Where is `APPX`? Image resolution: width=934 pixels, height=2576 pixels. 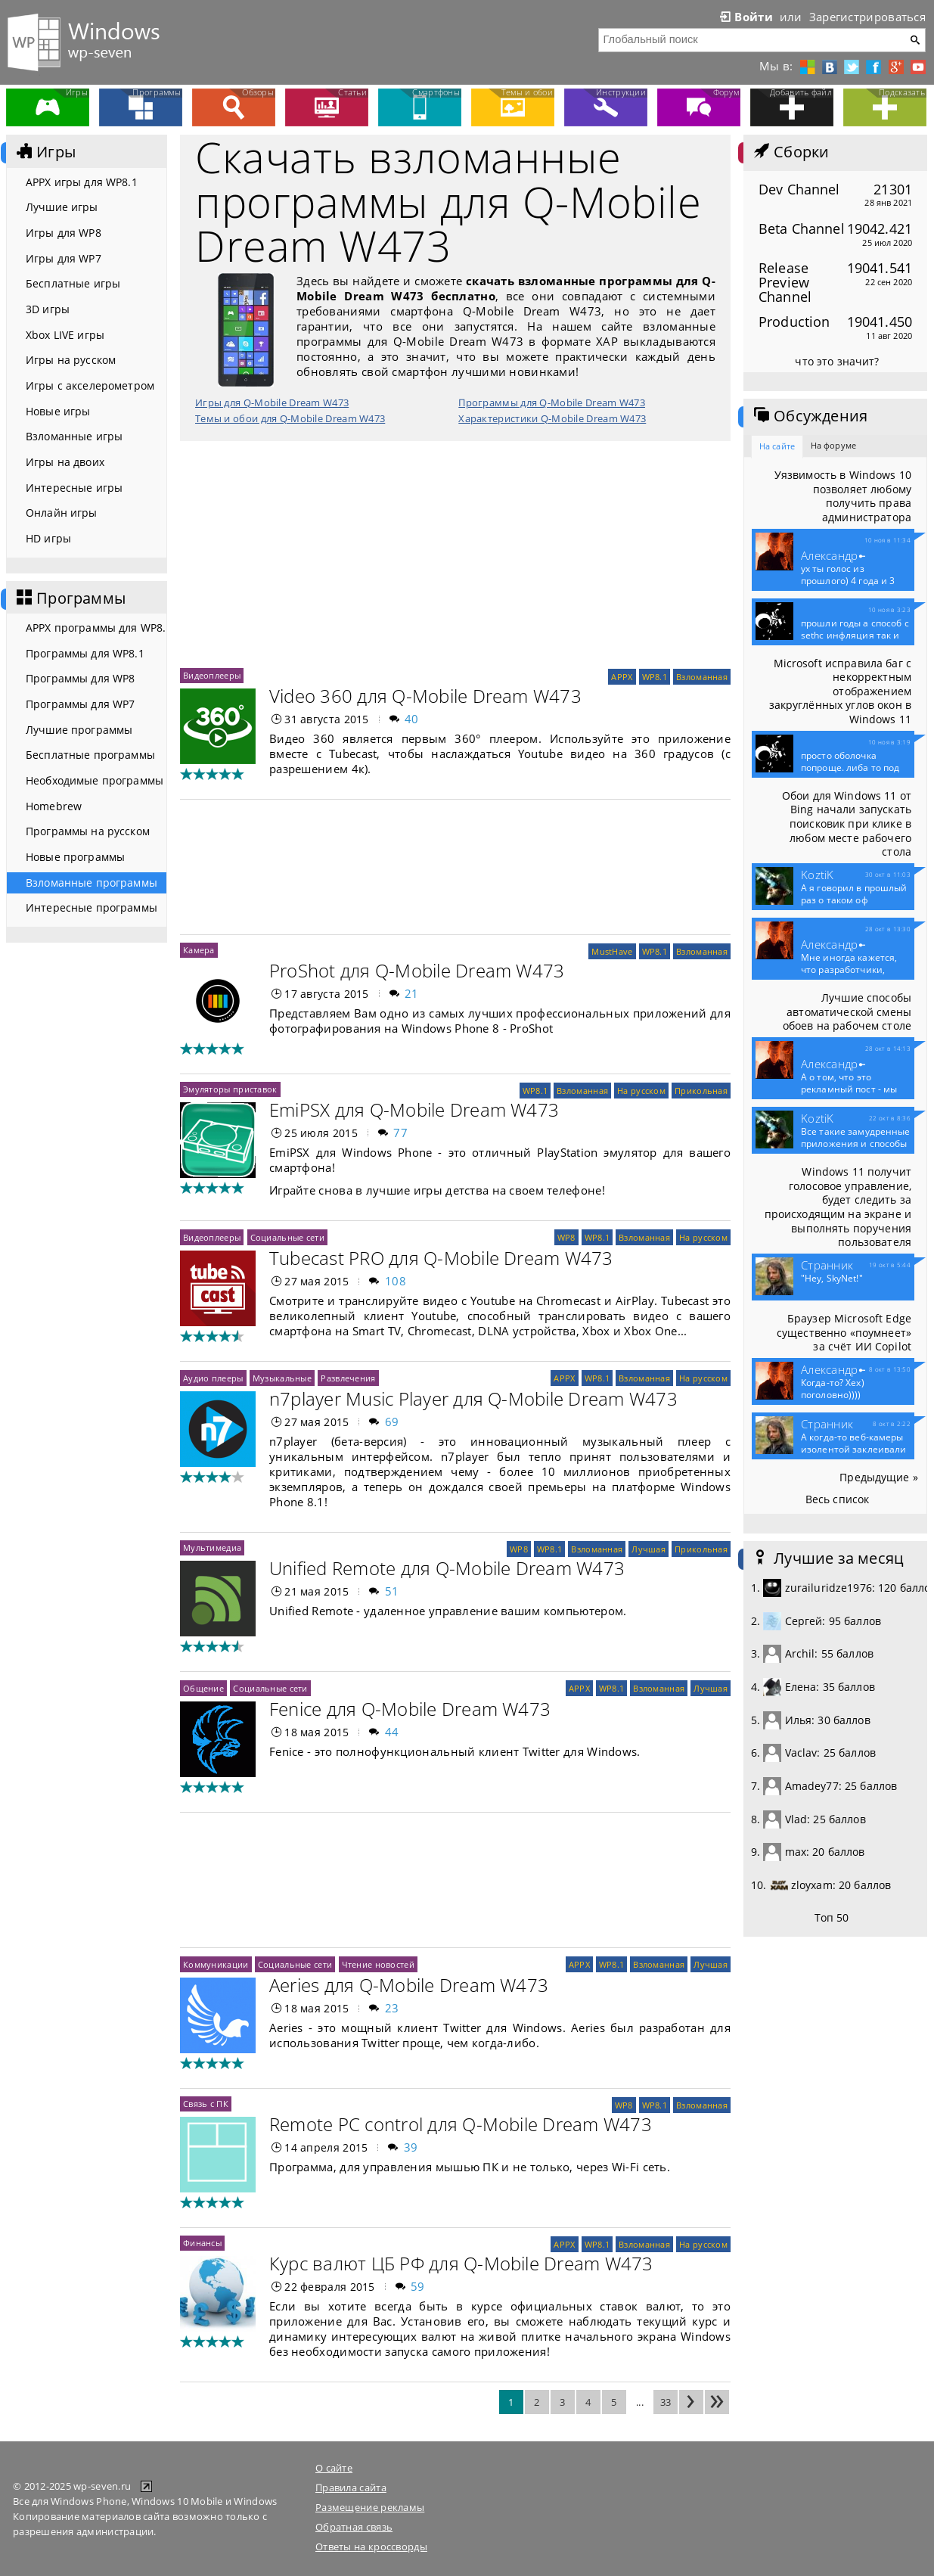 APPX is located at coordinates (621, 676).